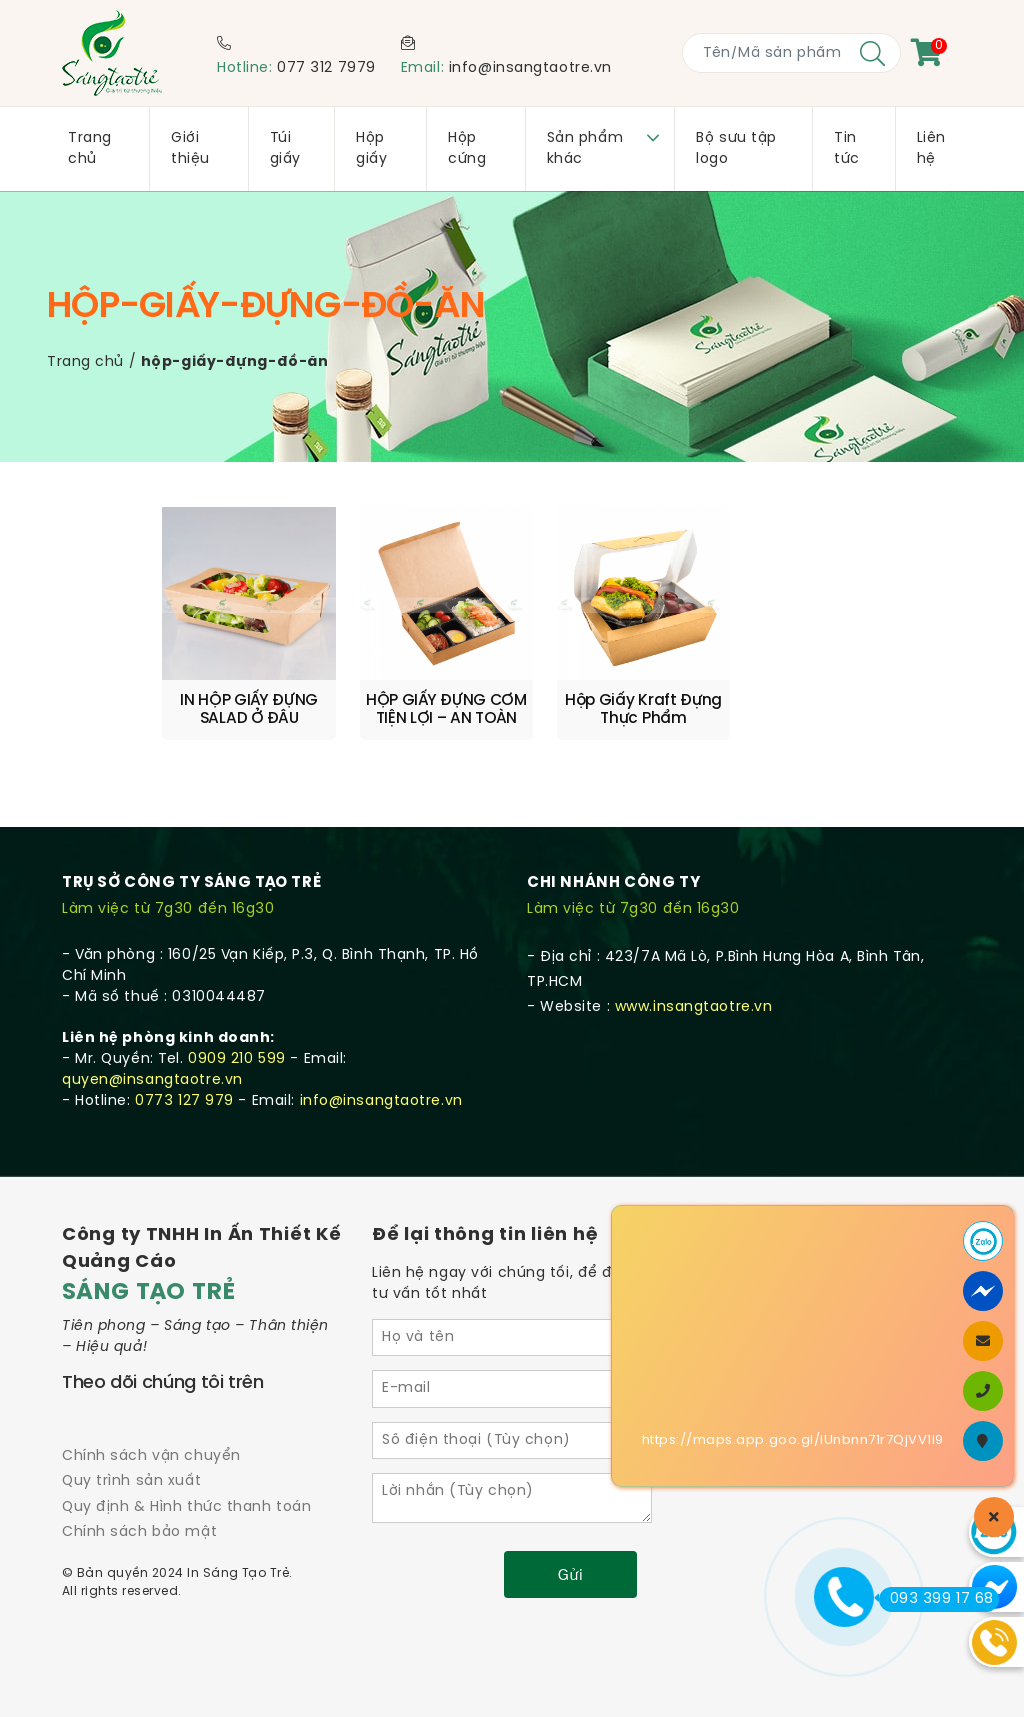 This screenshot has height=1717, width=1024. What do you see at coordinates (139, 1531) in the screenshot?
I see `Chính sách bảo mật` at bounding box center [139, 1531].